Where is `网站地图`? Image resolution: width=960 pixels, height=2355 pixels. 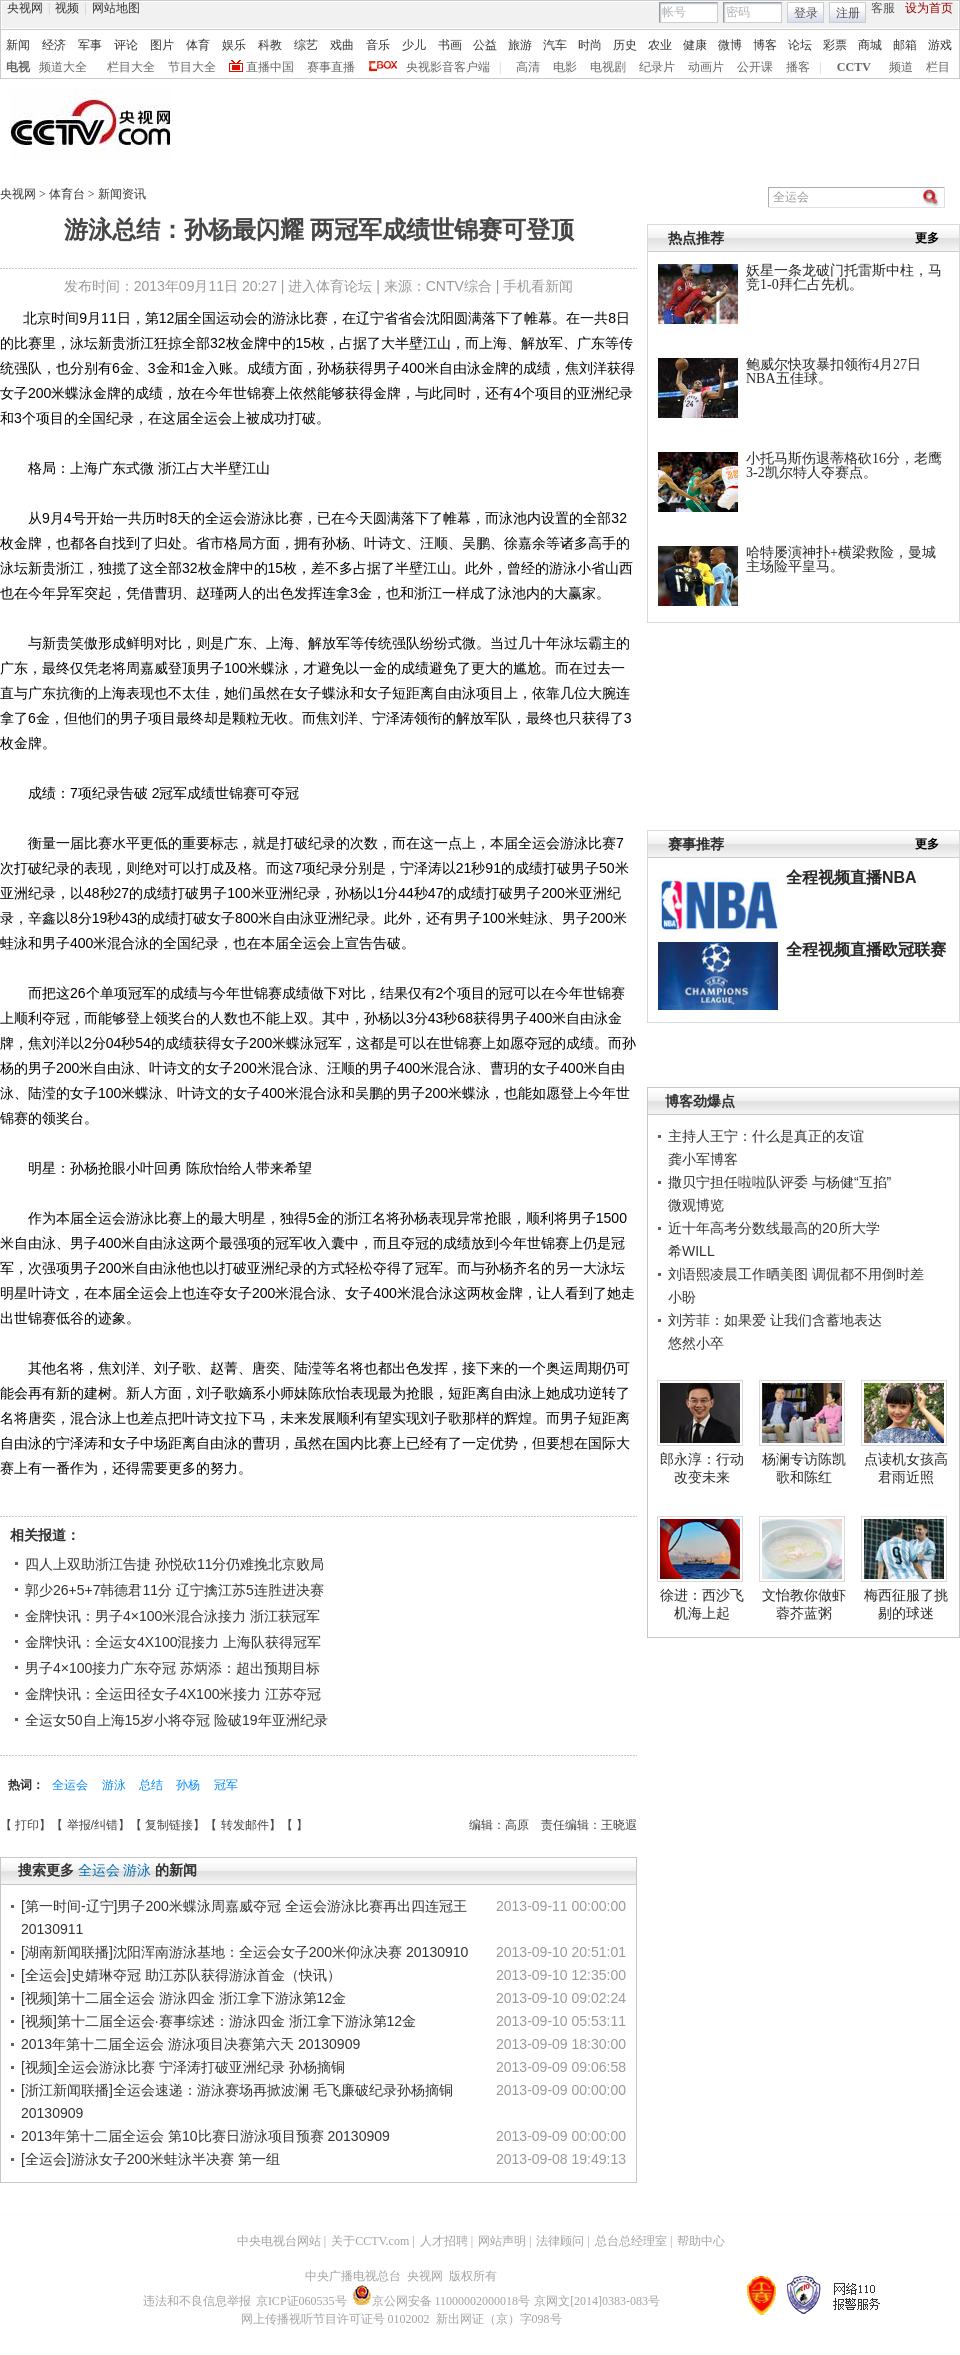
网站地图 is located at coordinates (116, 8).